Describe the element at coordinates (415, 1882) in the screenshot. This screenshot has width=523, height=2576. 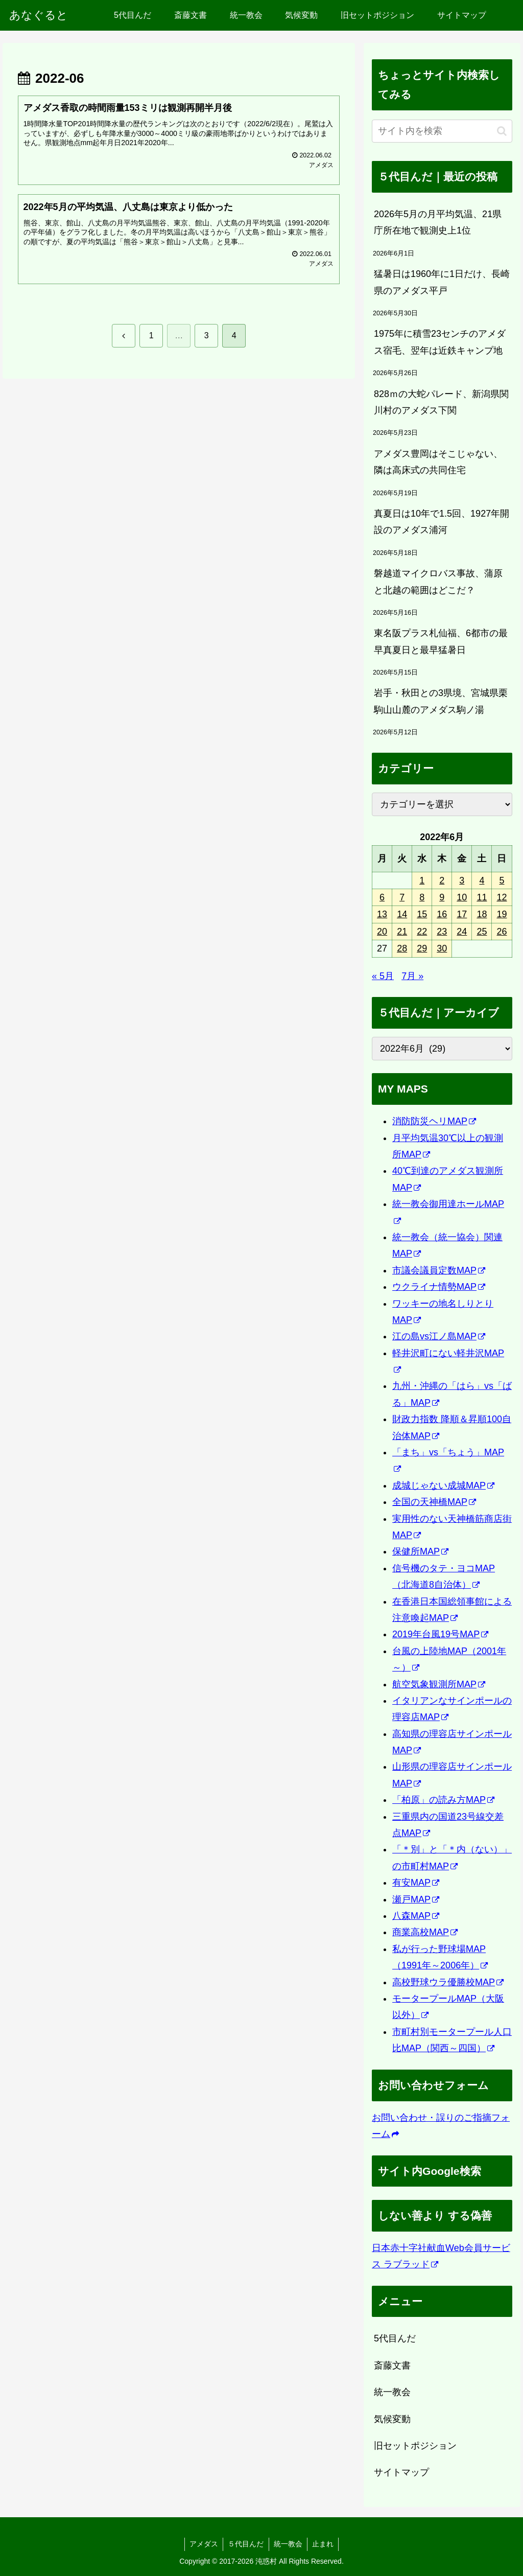
I see `有安MAP` at that location.